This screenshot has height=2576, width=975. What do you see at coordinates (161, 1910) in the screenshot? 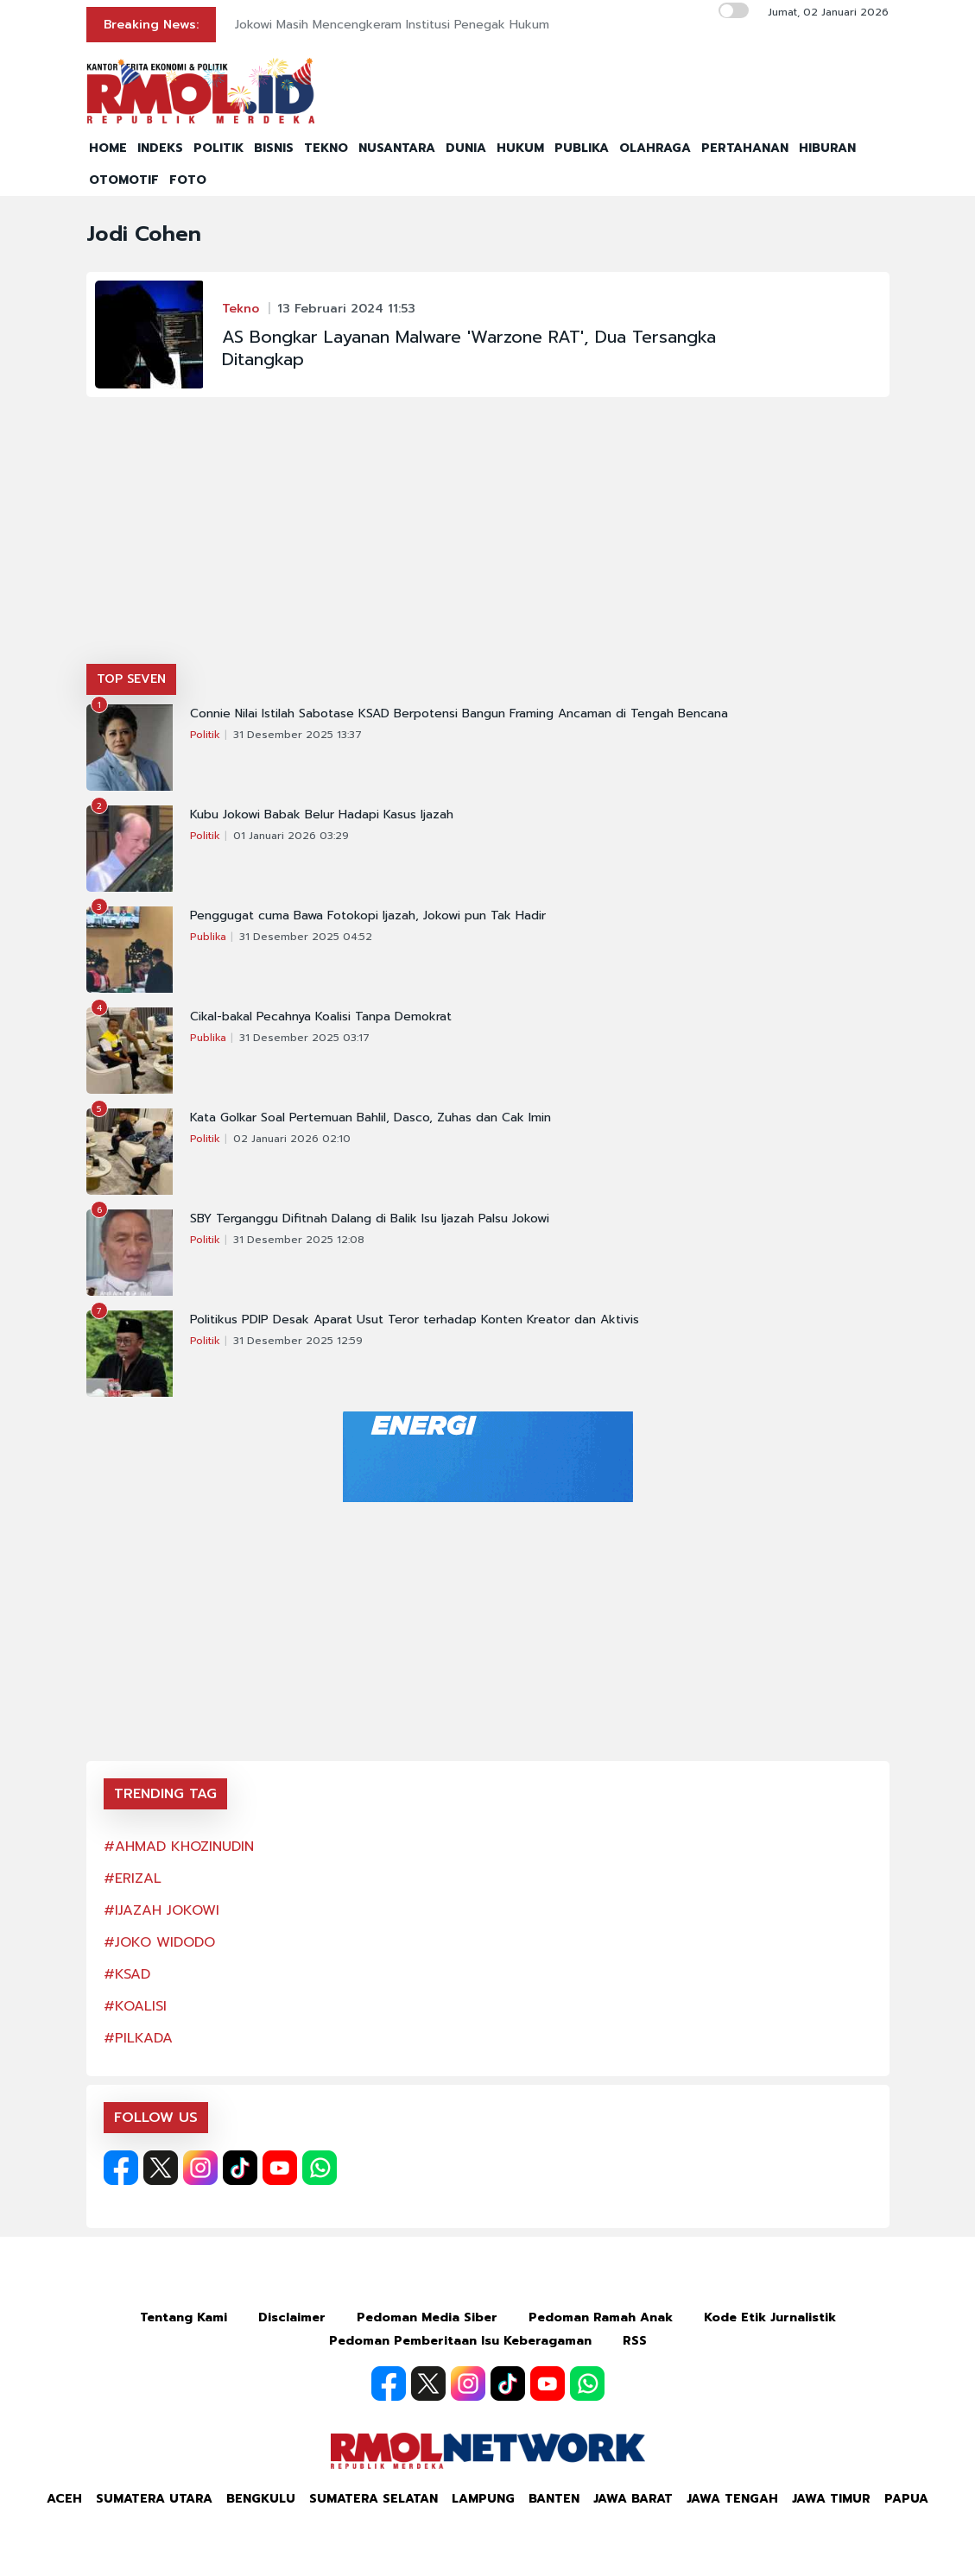
I see `#IJAZAH JOKOWI` at bounding box center [161, 1910].